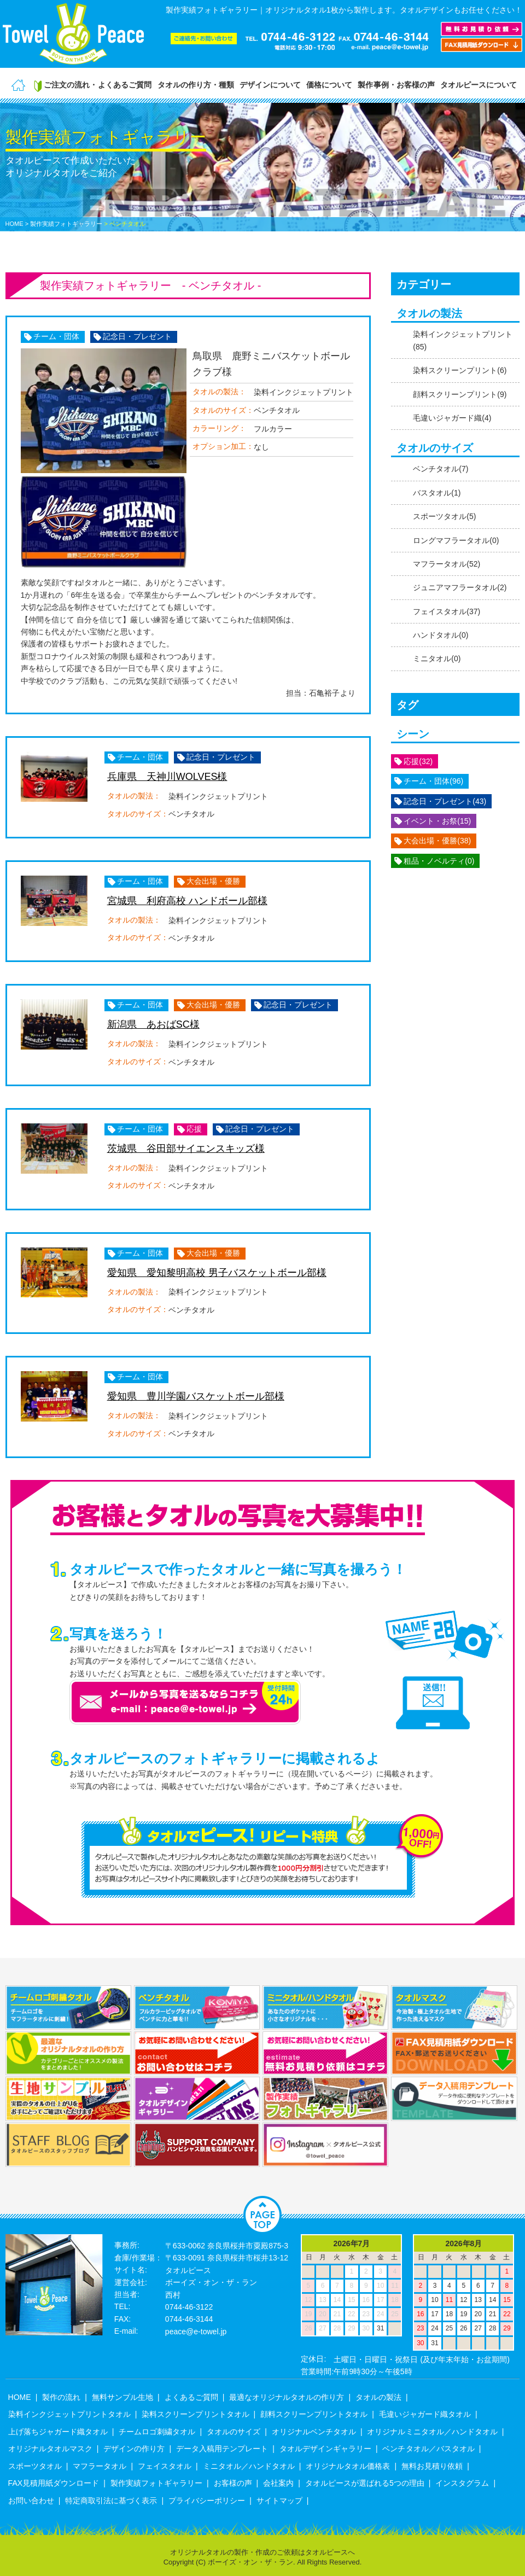 The height and width of the screenshot is (2576, 525). Describe the element at coordinates (446, 611) in the screenshot. I see `フェイスタオル(37)` at that location.